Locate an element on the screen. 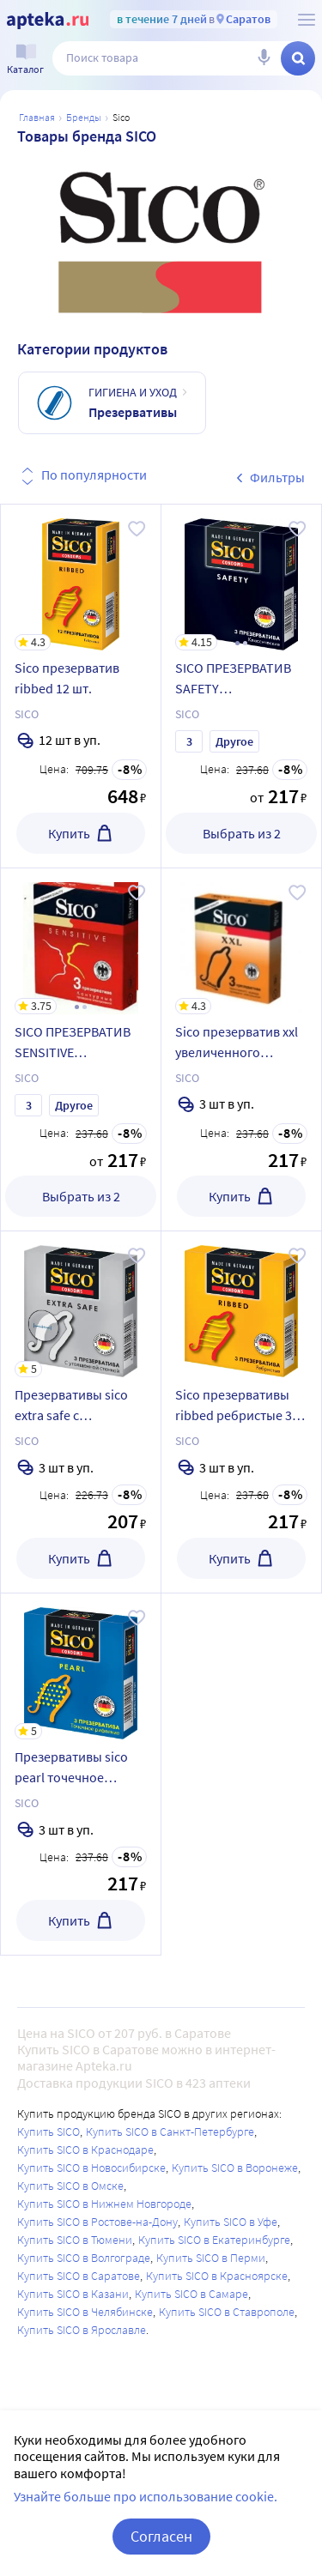 The image size is (322, 2576). [SICO ПРЕЗЕРВАТИВ SAFETY КЛАССИЧЕСКИЕ] is located at coordinates (241, 577).